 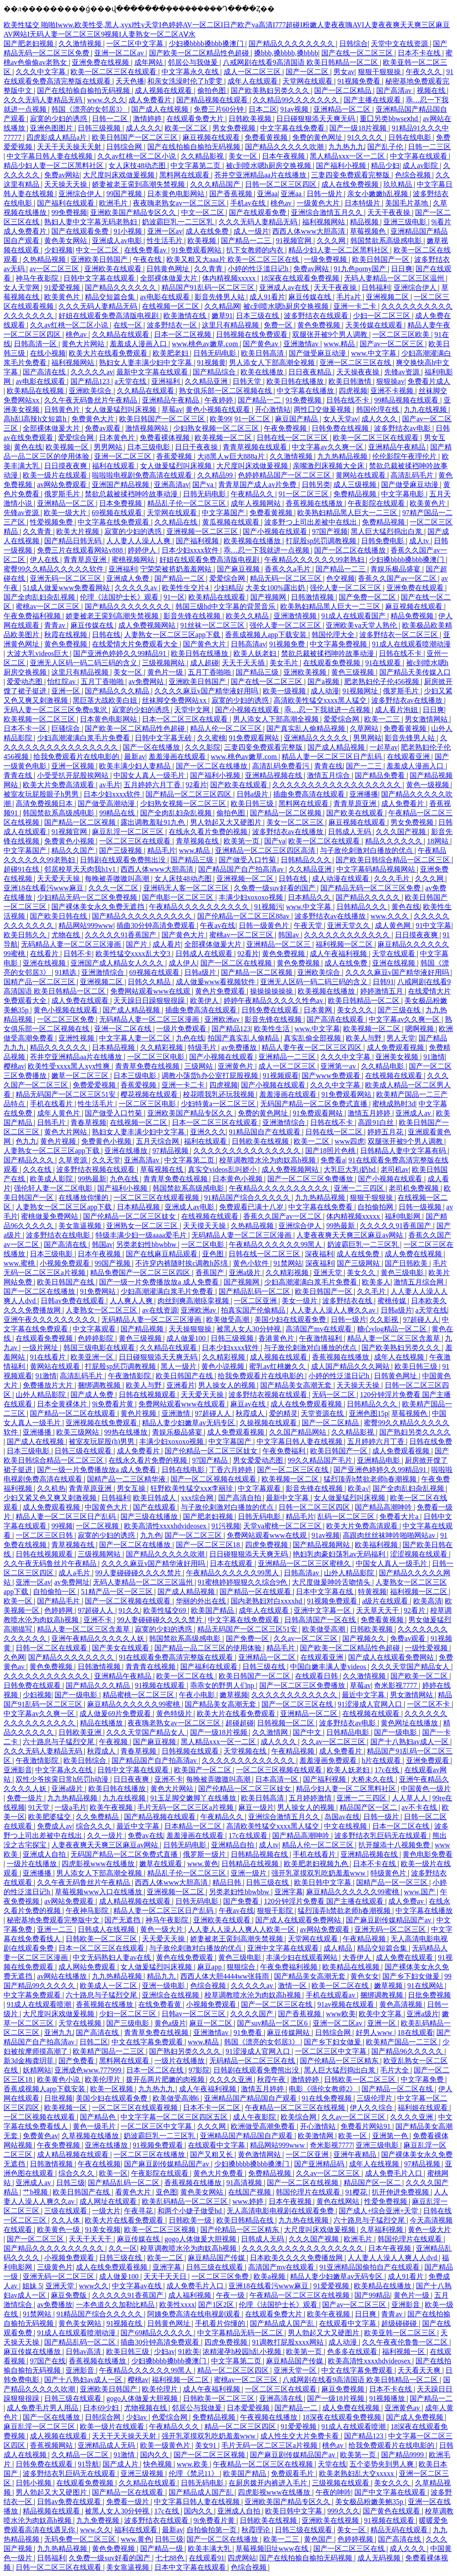 What do you see at coordinates (143, 916) in the screenshot?
I see `国产精品久久久久久久久久久久` at bounding box center [143, 916].